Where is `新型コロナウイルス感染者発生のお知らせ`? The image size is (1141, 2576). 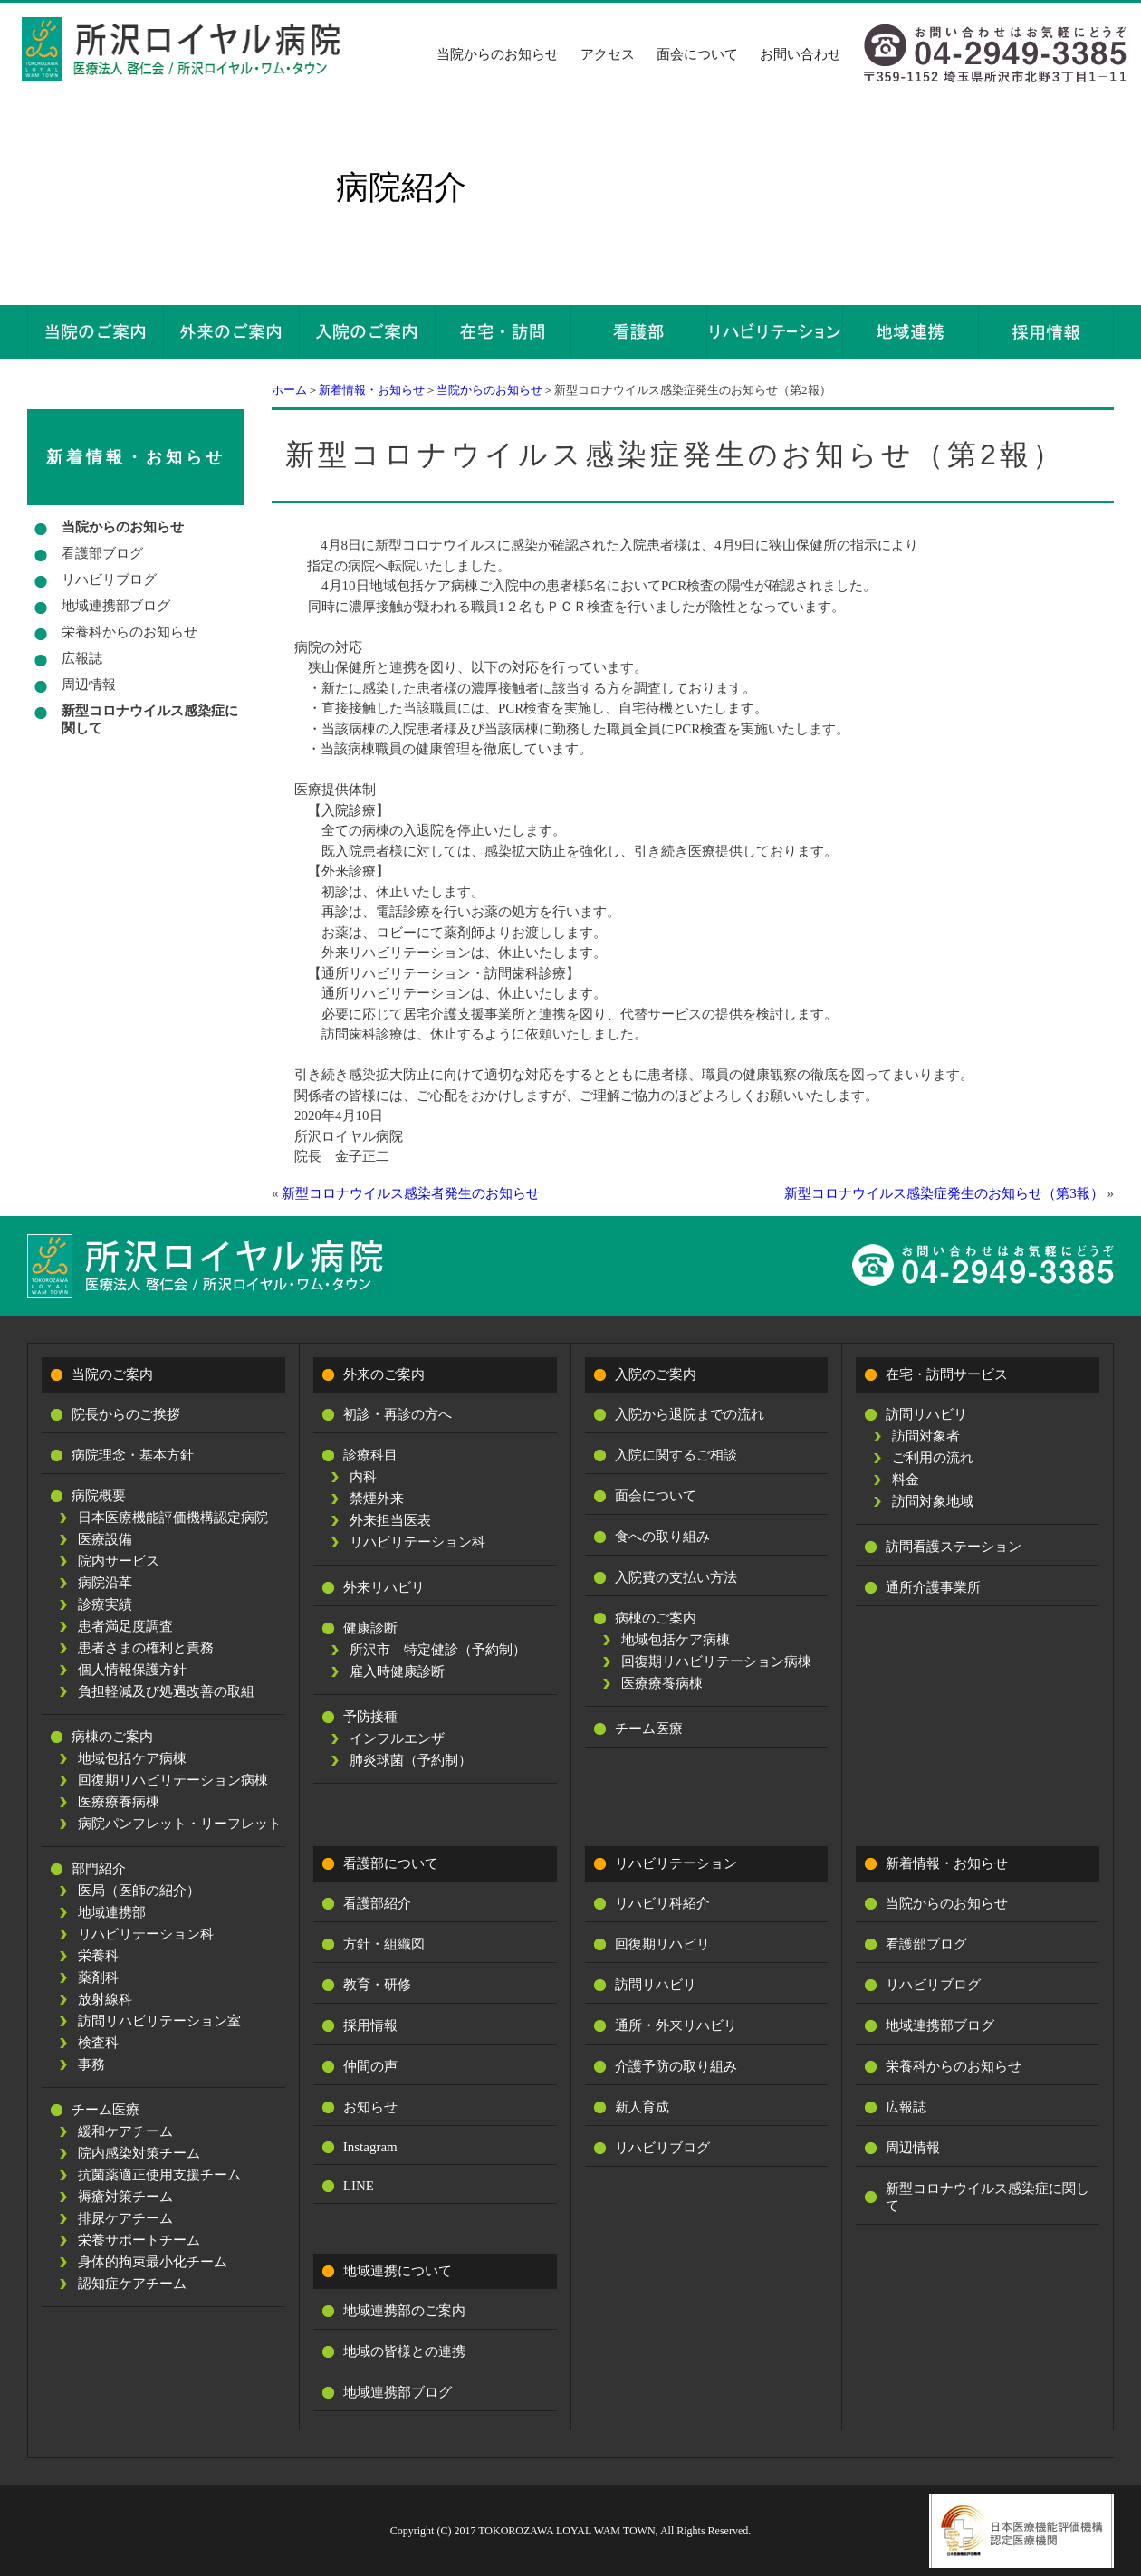
新型コロナウイルス感染者発生のお知らせ is located at coordinates (411, 1193).